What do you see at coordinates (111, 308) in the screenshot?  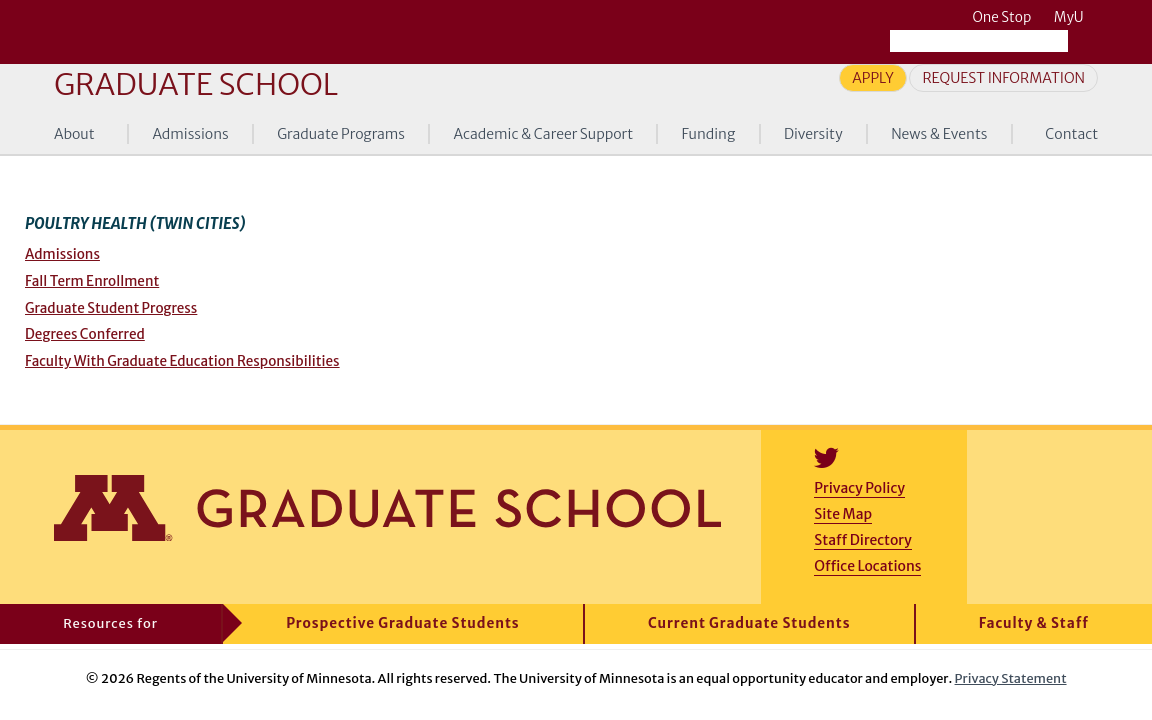 I see `Graduate Student Progress` at bounding box center [111, 308].